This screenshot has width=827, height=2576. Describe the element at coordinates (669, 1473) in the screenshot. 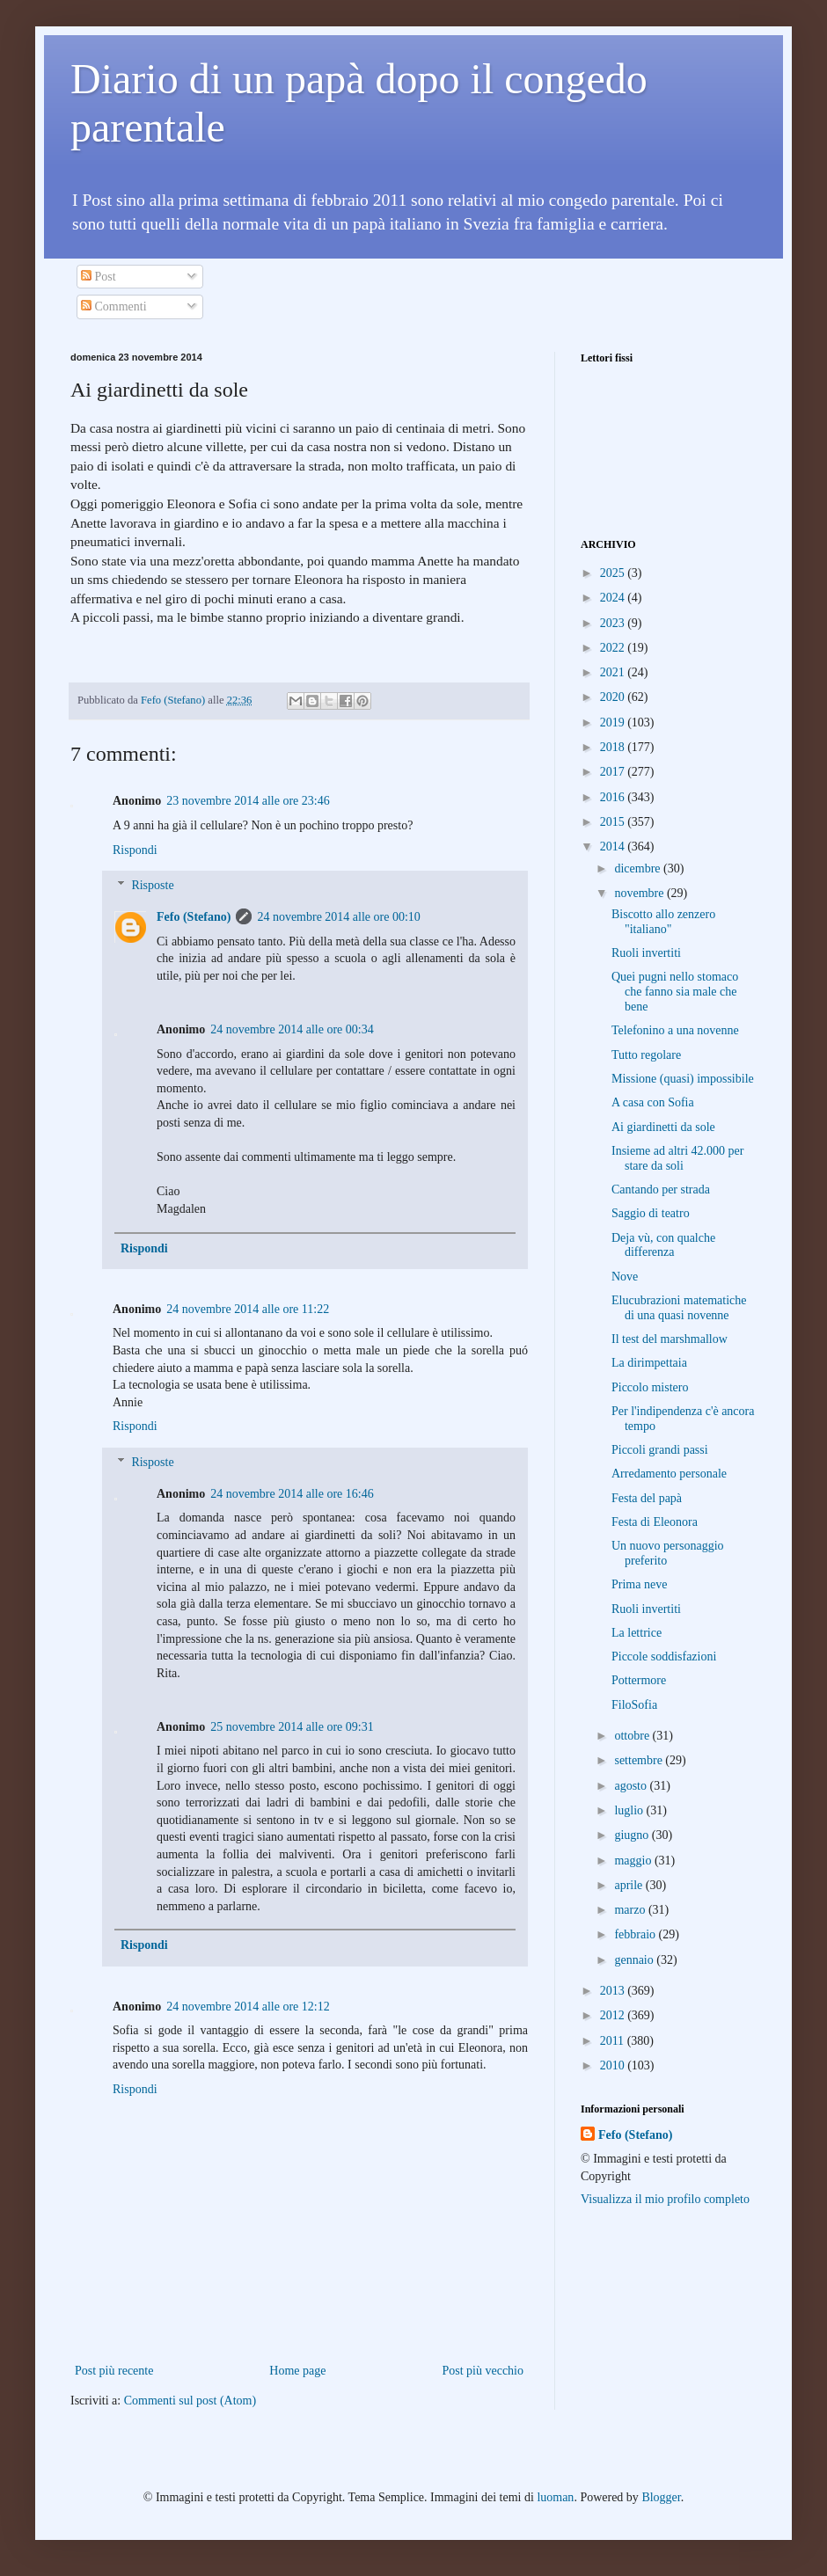

I see `Arredamento personale` at that location.